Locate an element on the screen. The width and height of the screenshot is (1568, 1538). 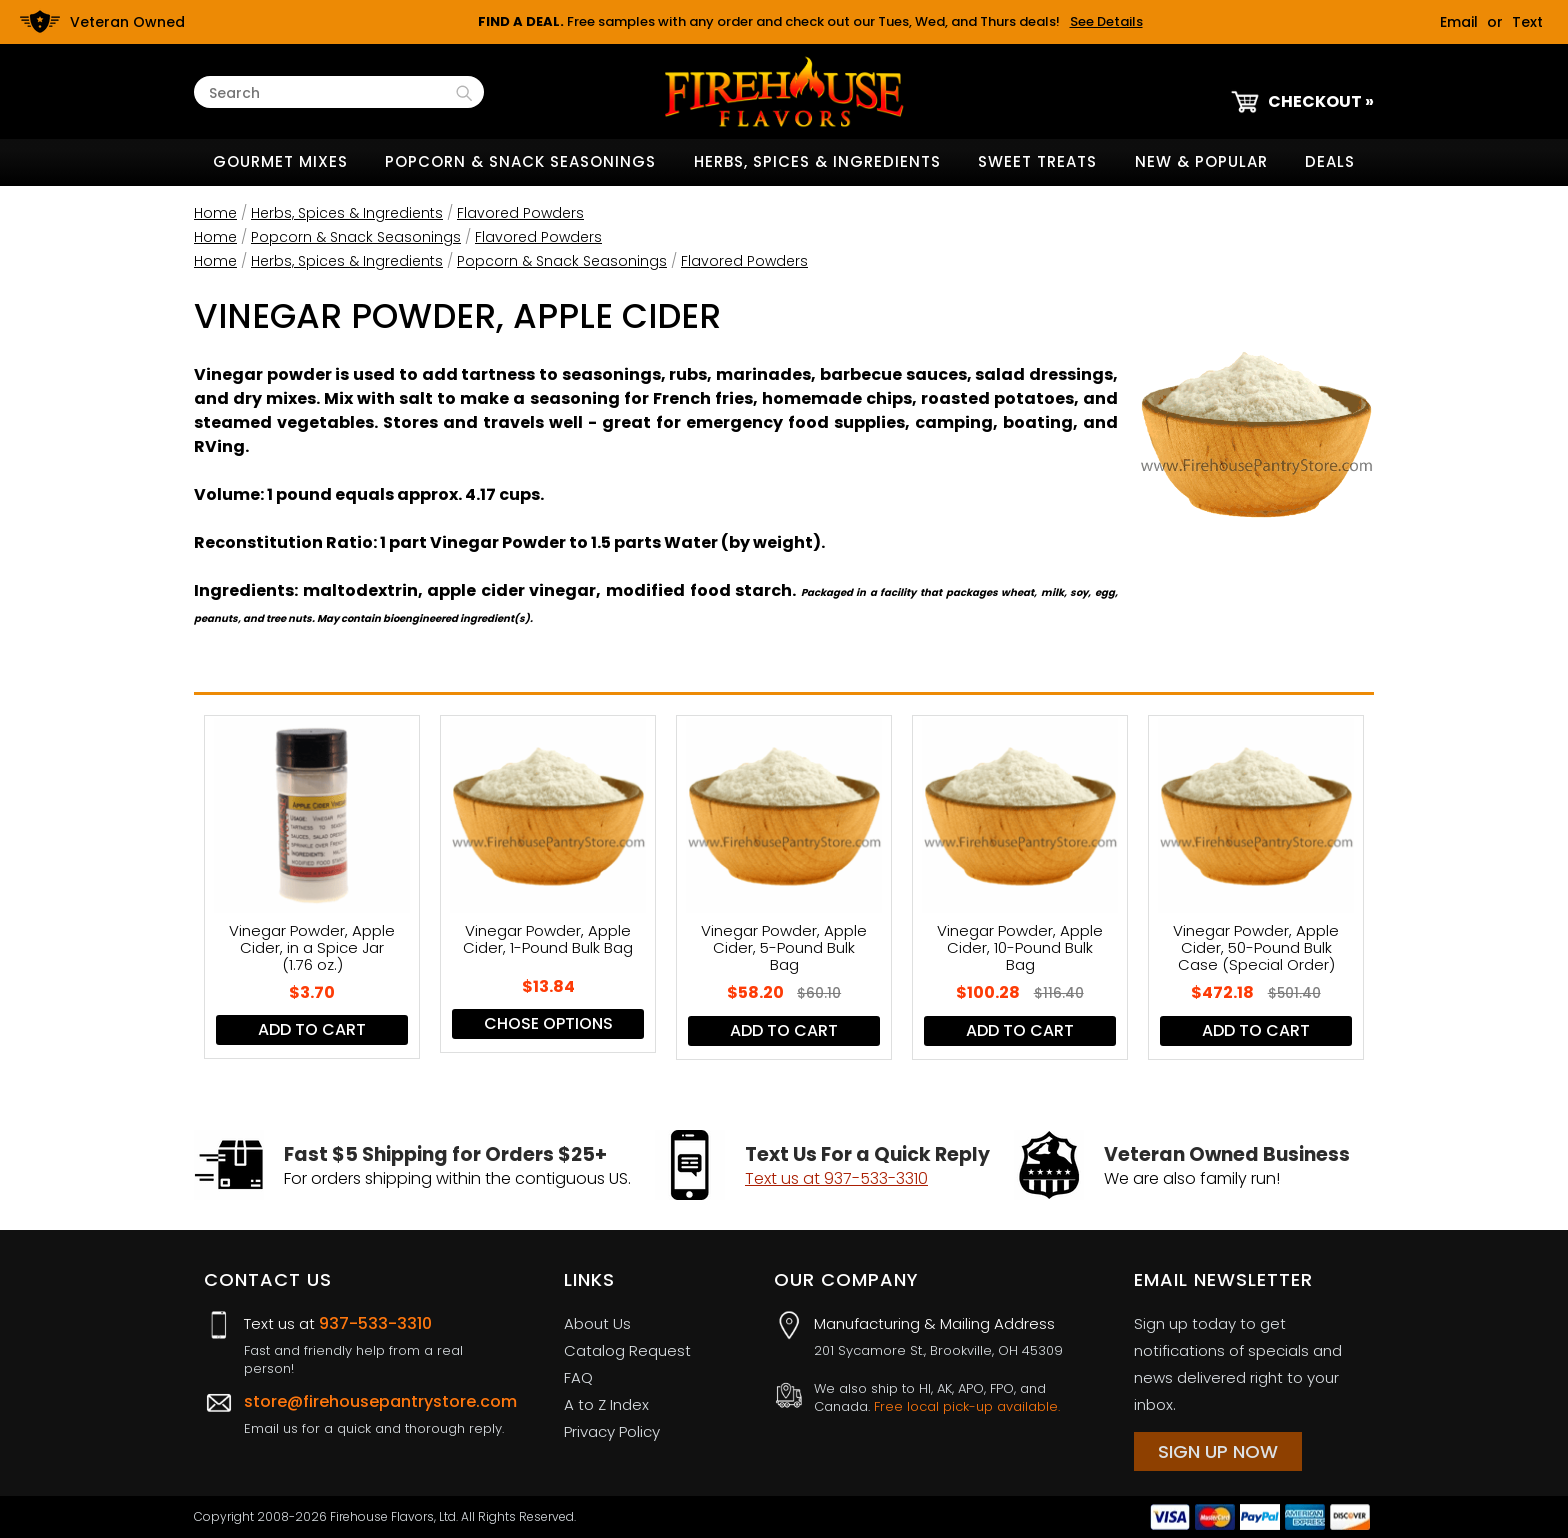
Herbs, Spices & Ingredients is located at coordinates (817, 161).